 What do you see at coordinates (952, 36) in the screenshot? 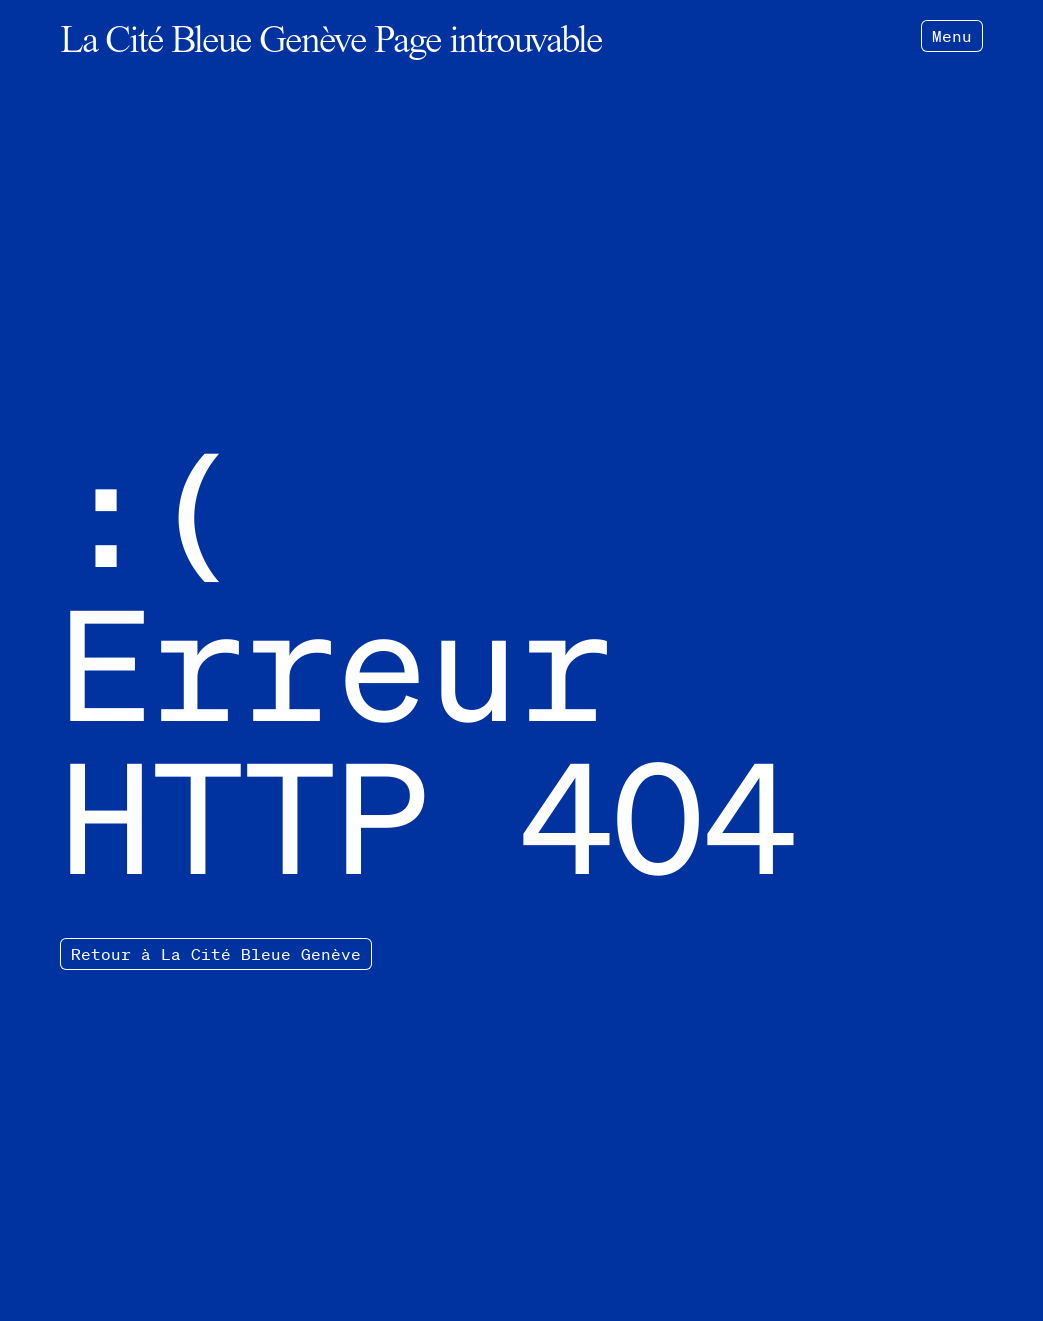
I see `Menu` at bounding box center [952, 36].